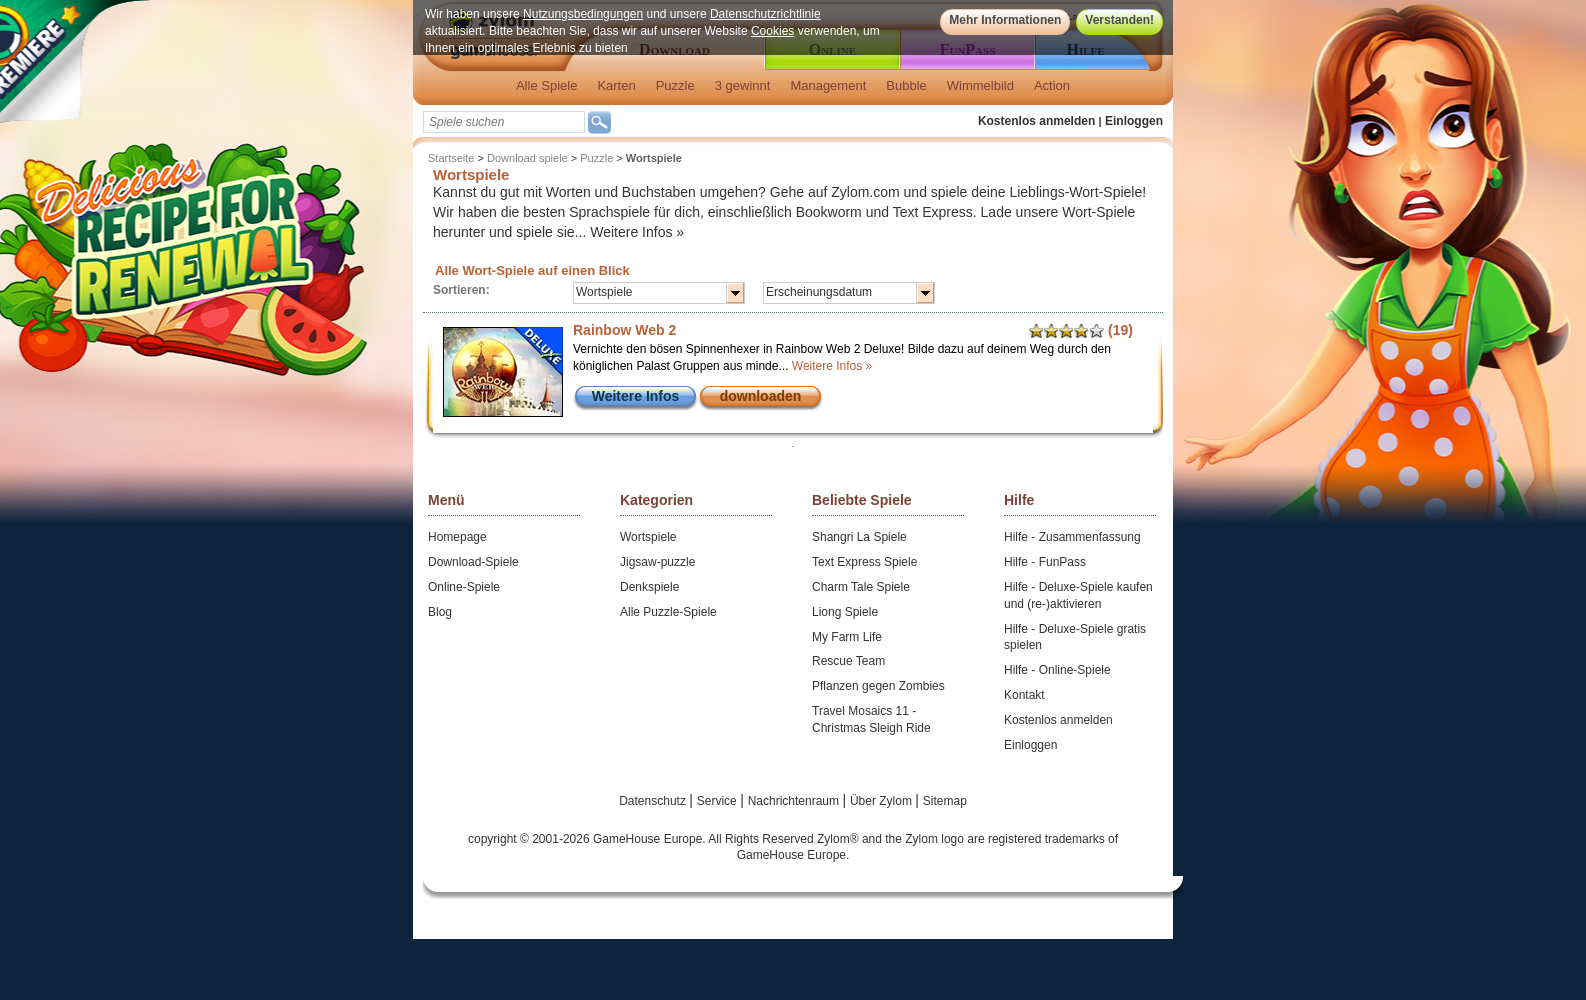 The image size is (1586, 1000). Describe the element at coordinates (848, 661) in the screenshot. I see `Rescue Team` at that location.